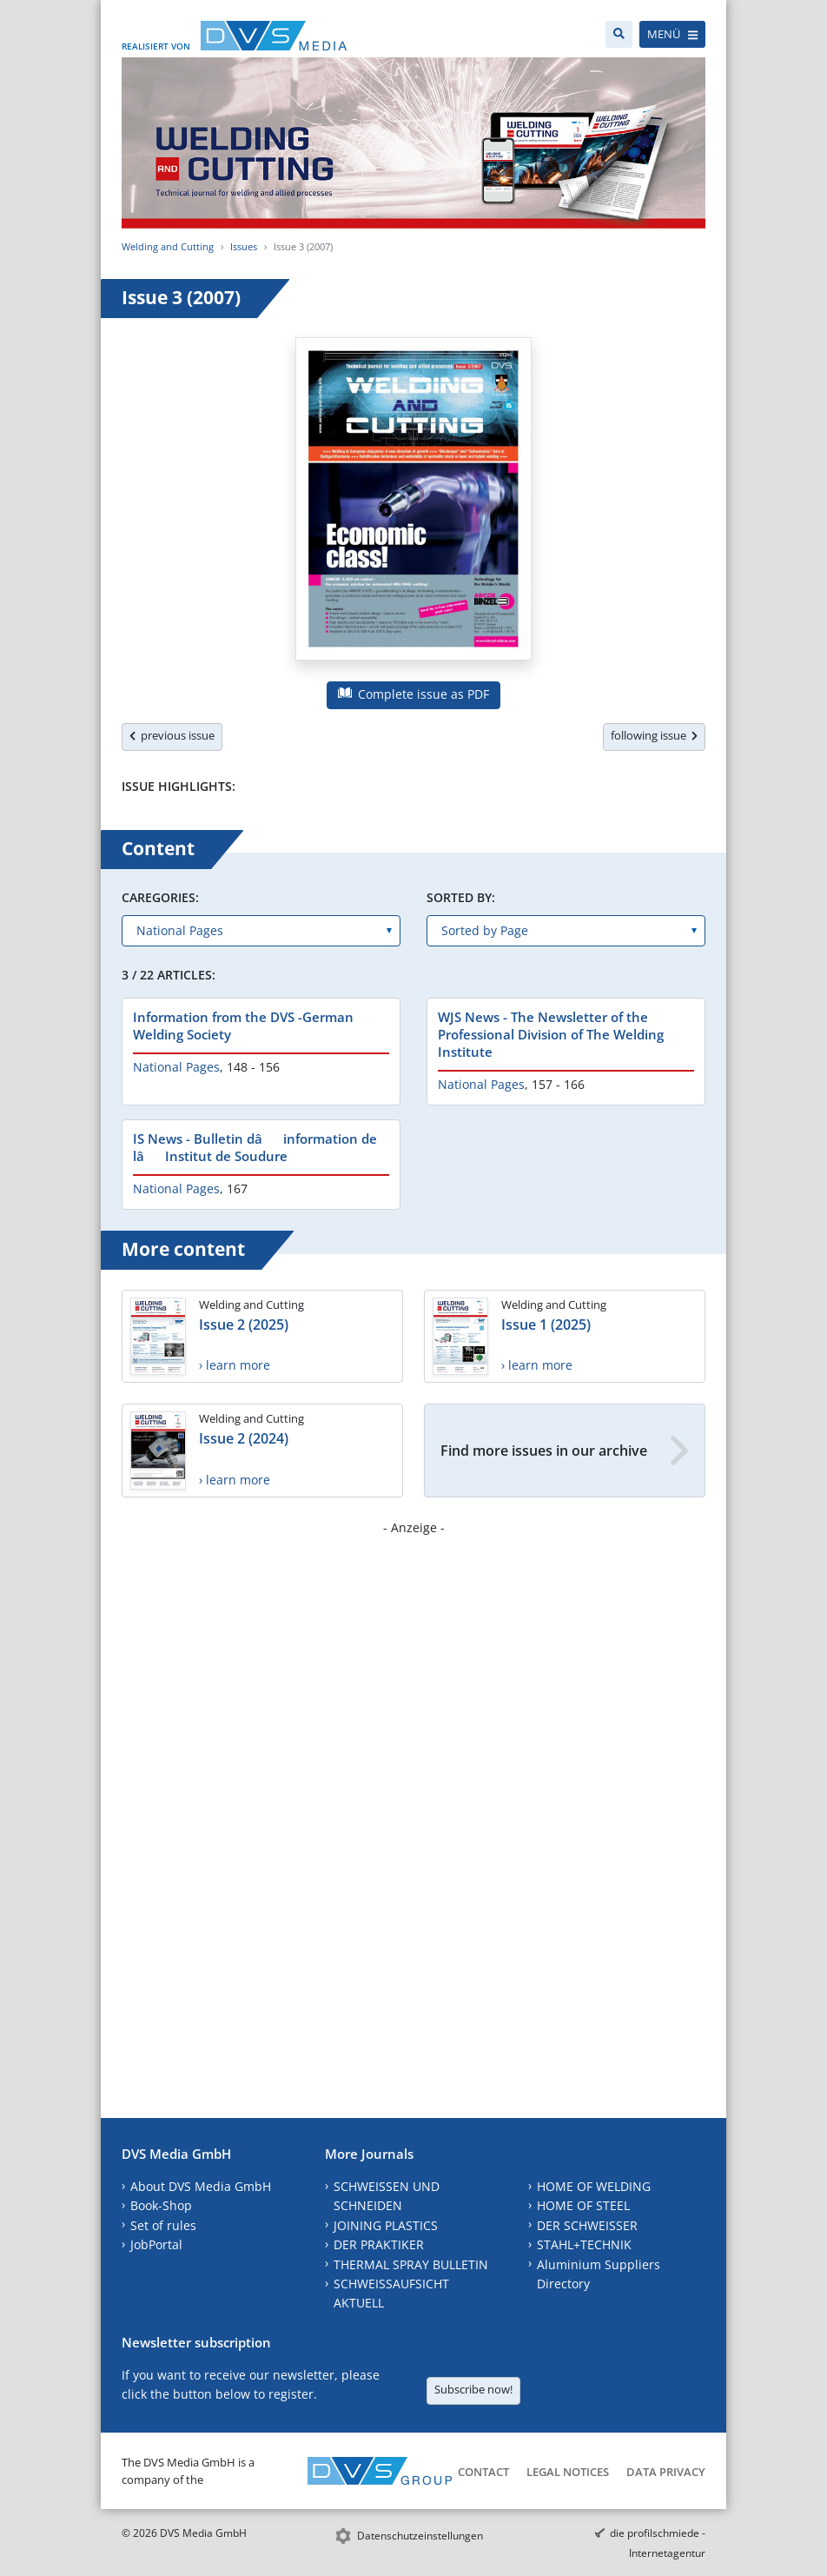 This screenshot has height=2576, width=827. Describe the element at coordinates (587, 2225) in the screenshot. I see `DER SCHWEISSER` at that location.